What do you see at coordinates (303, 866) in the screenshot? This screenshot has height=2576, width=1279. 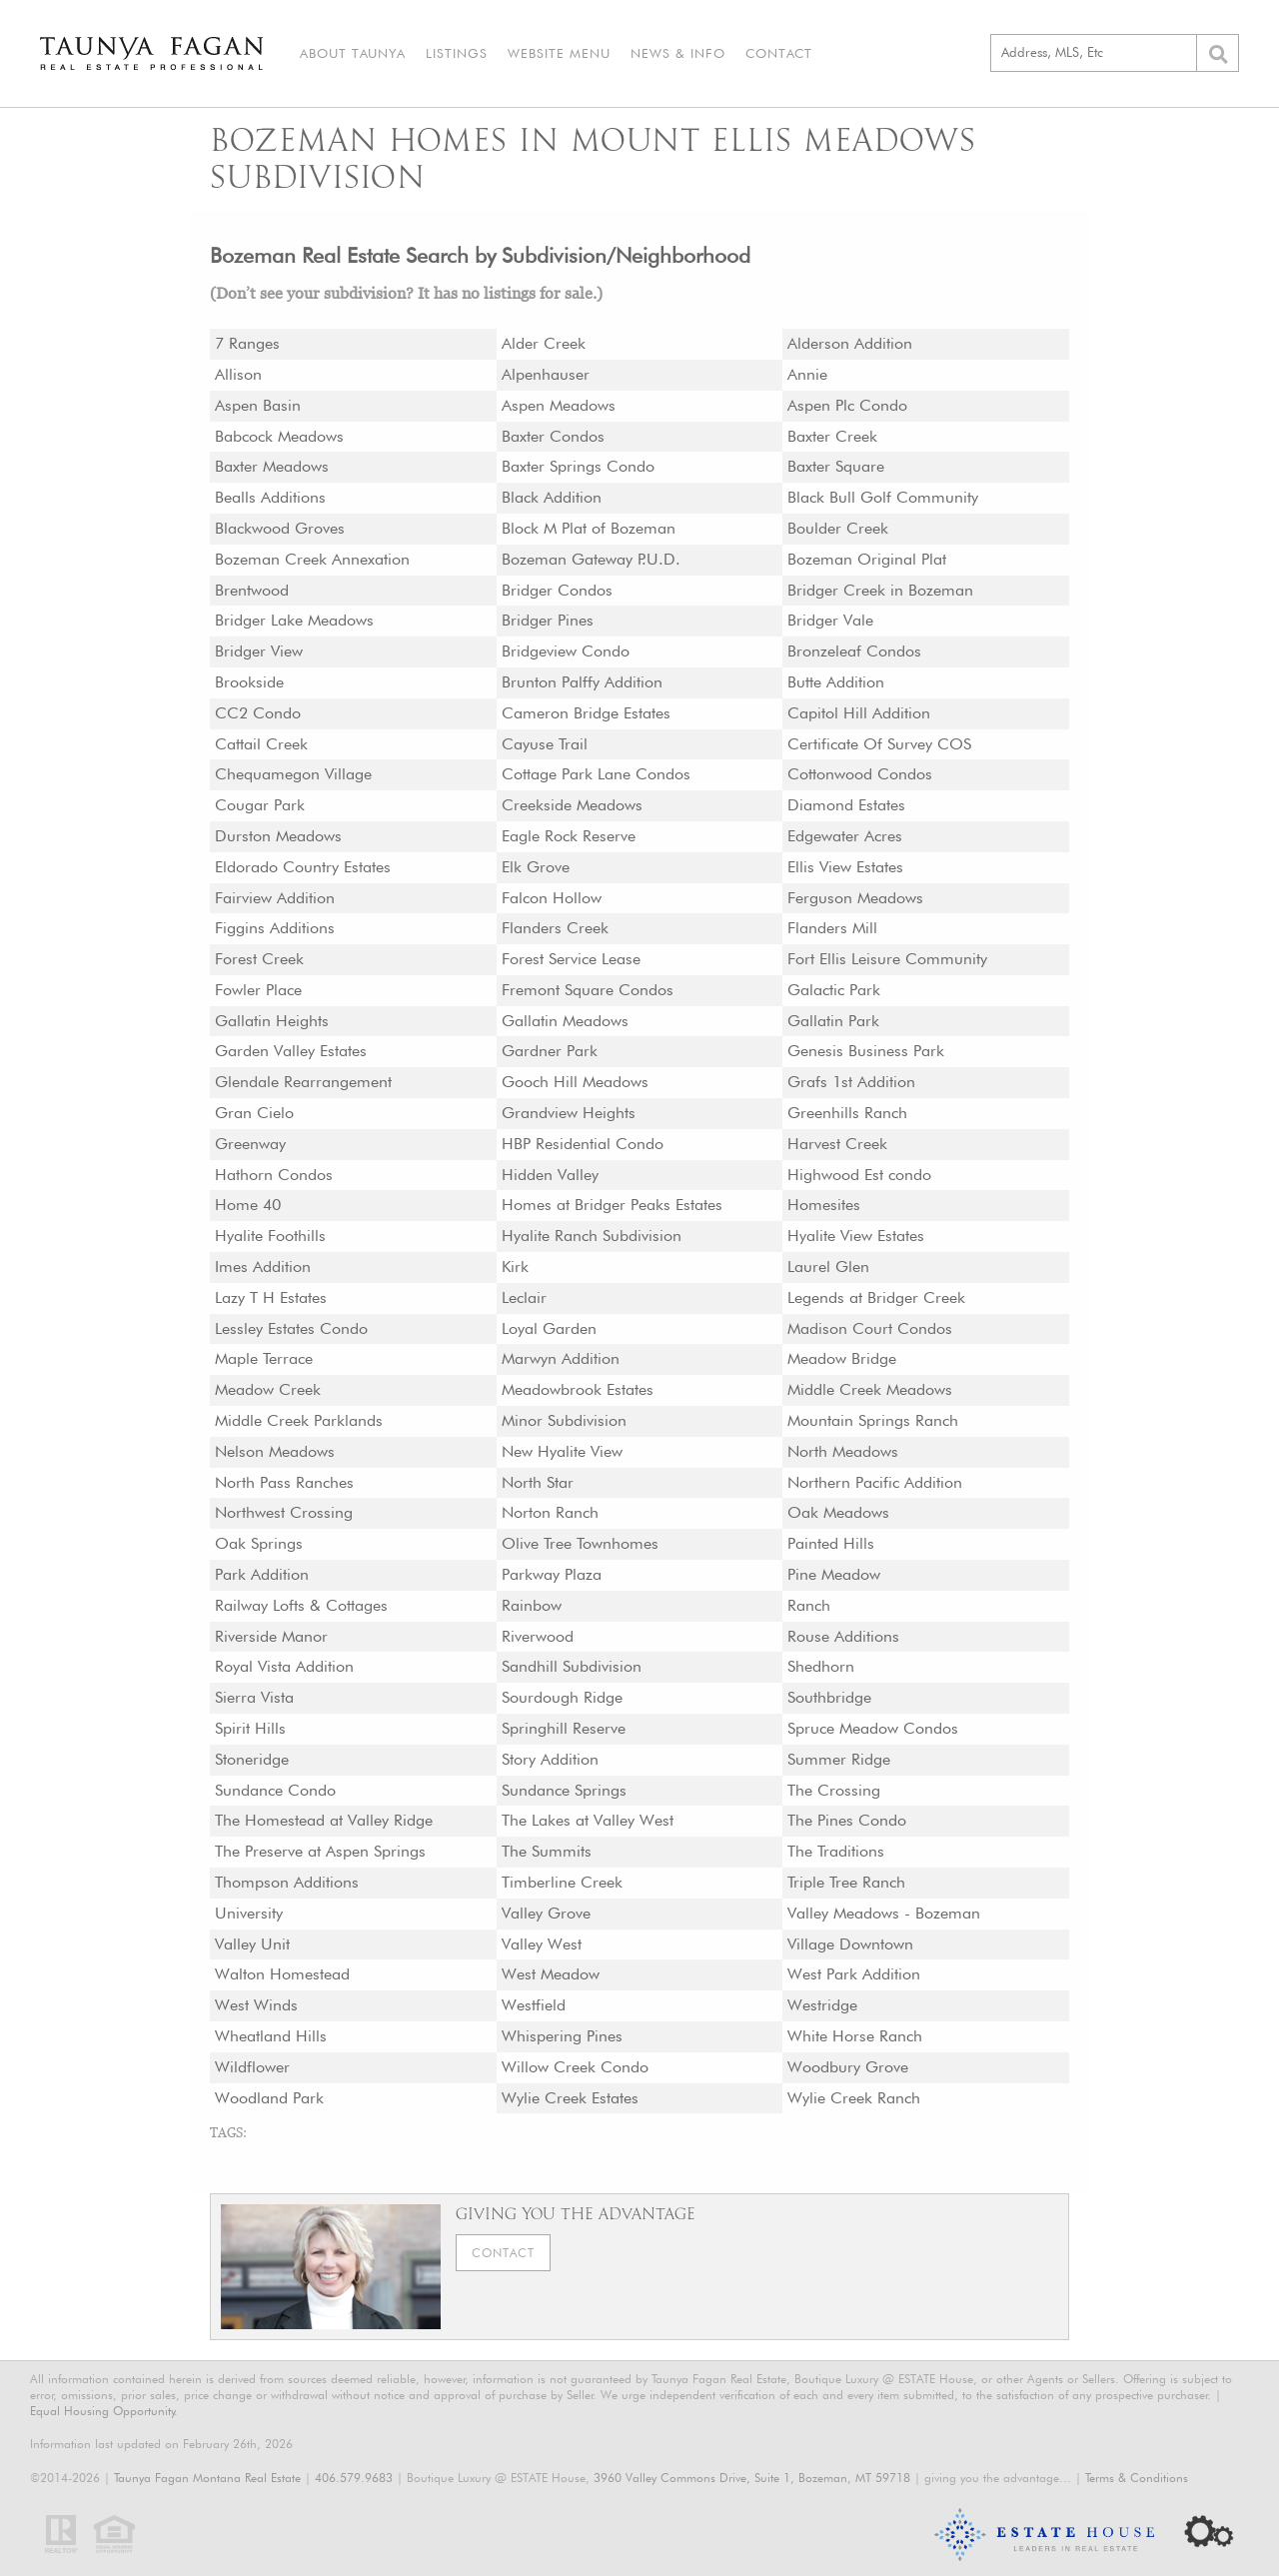 I see `Eldorado Country Estates` at bounding box center [303, 866].